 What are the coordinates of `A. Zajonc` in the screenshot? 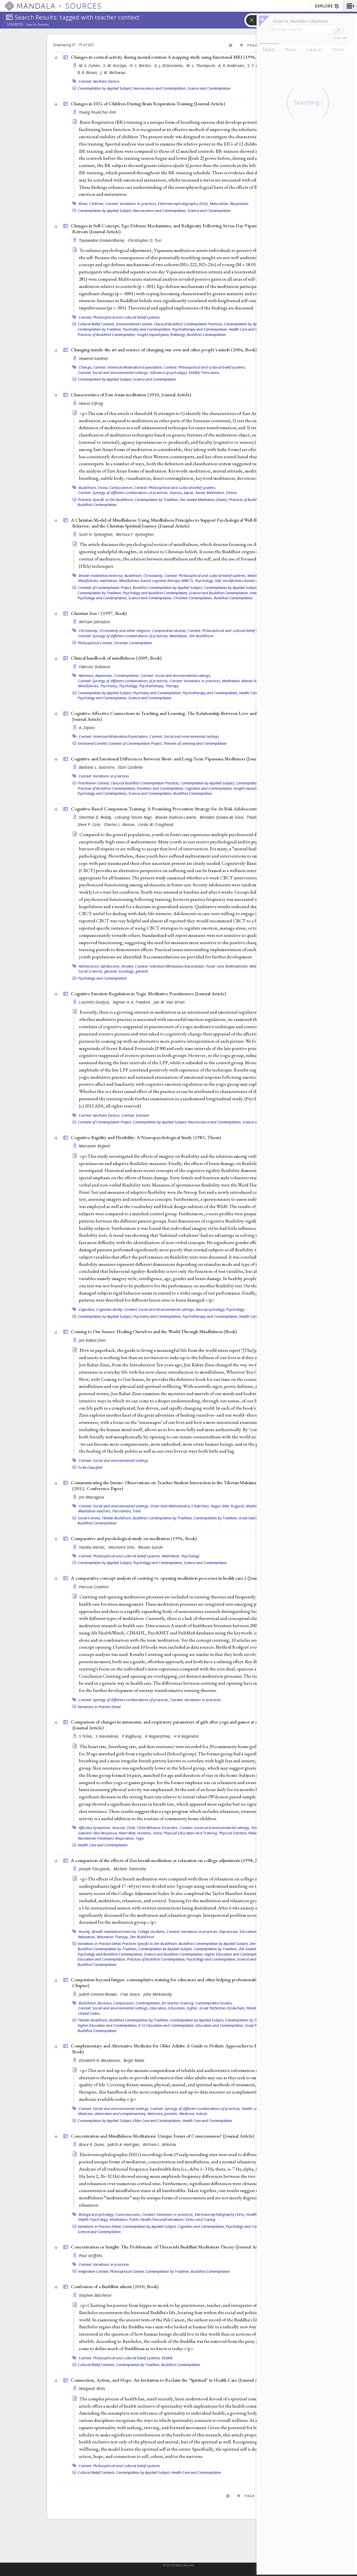 It's located at (87, 727).